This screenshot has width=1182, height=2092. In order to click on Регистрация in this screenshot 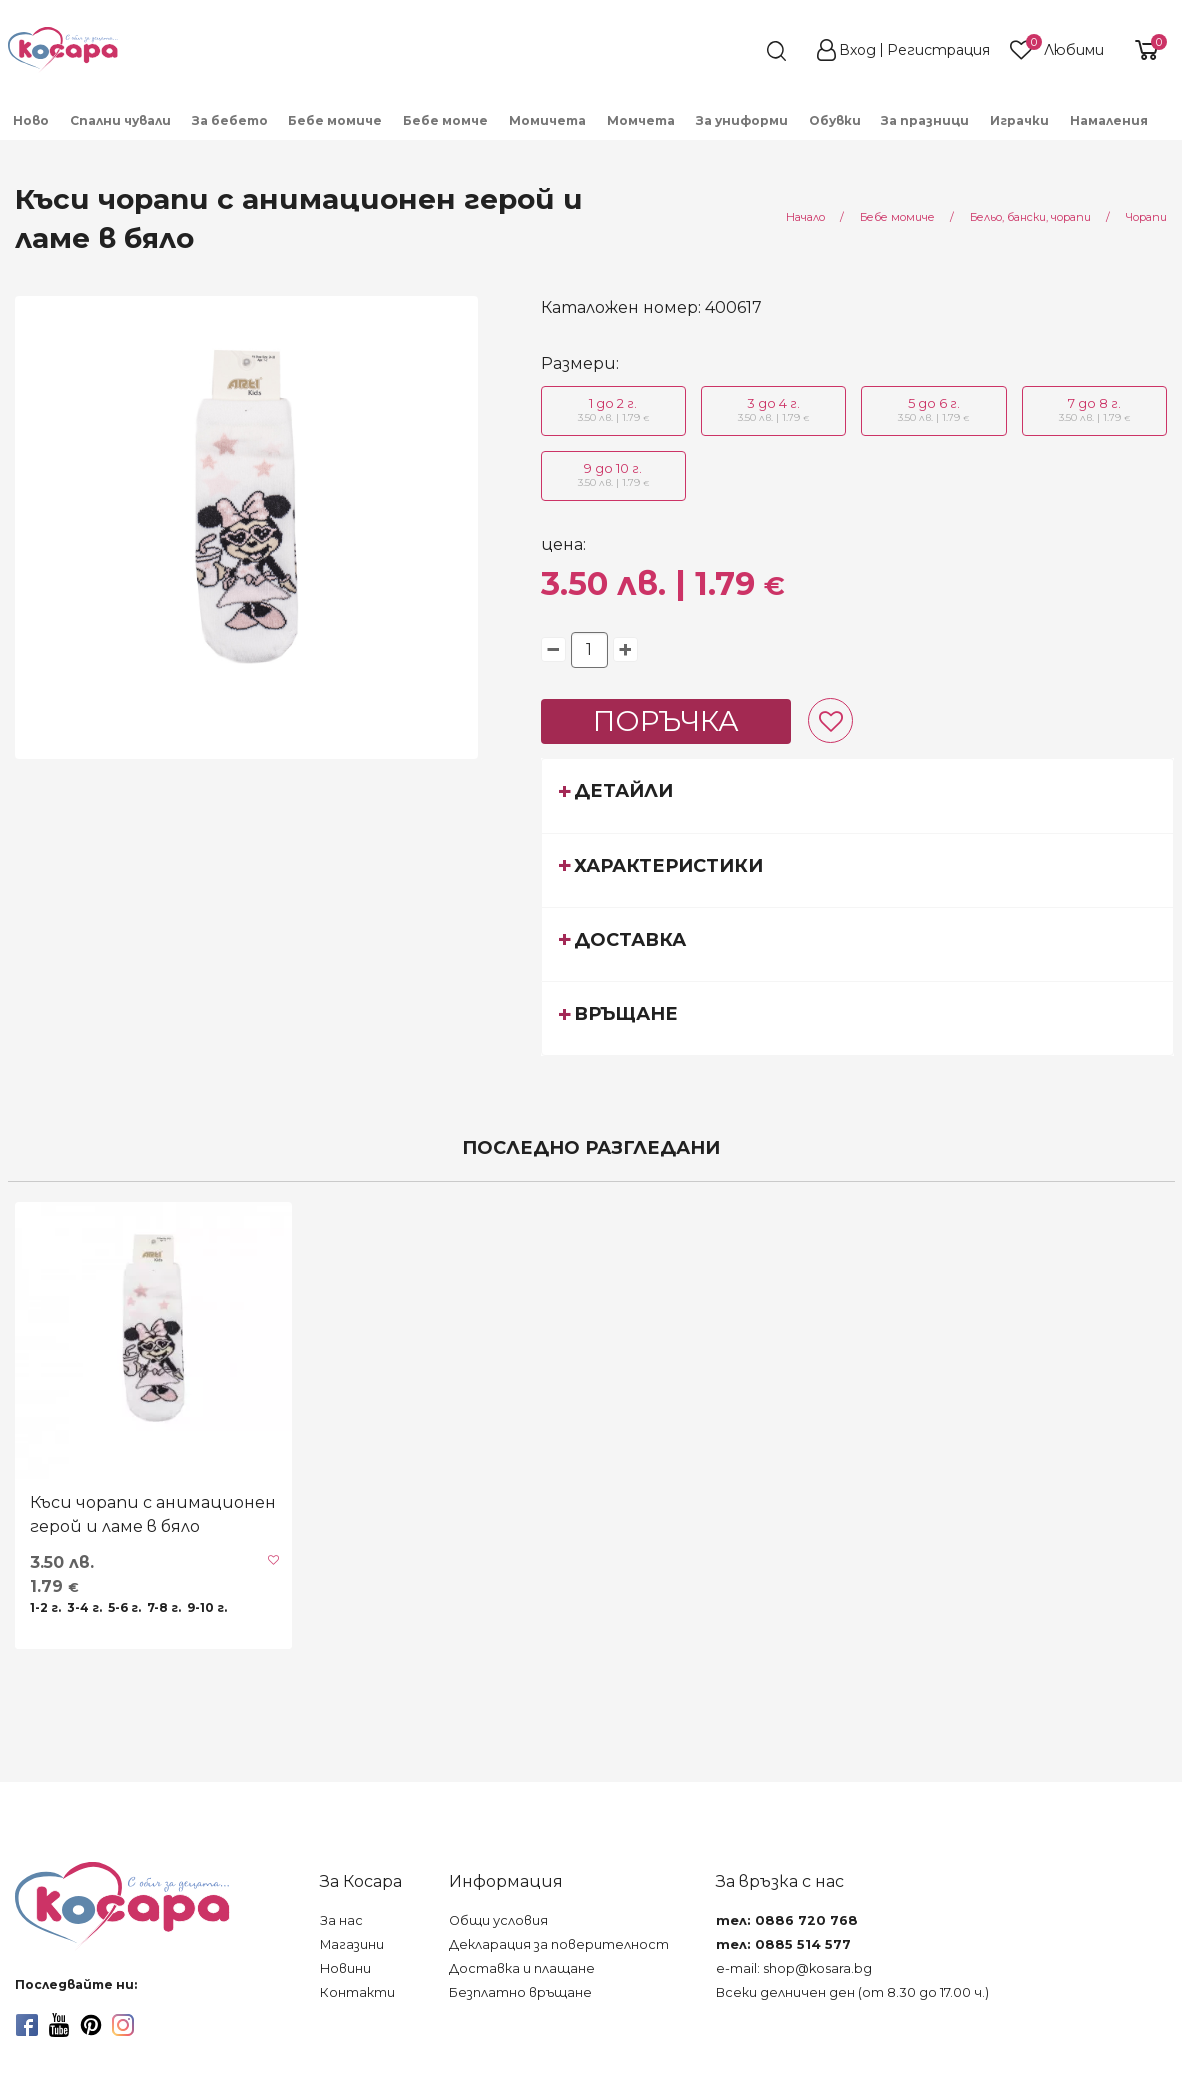, I will do `click(938, 50)`.